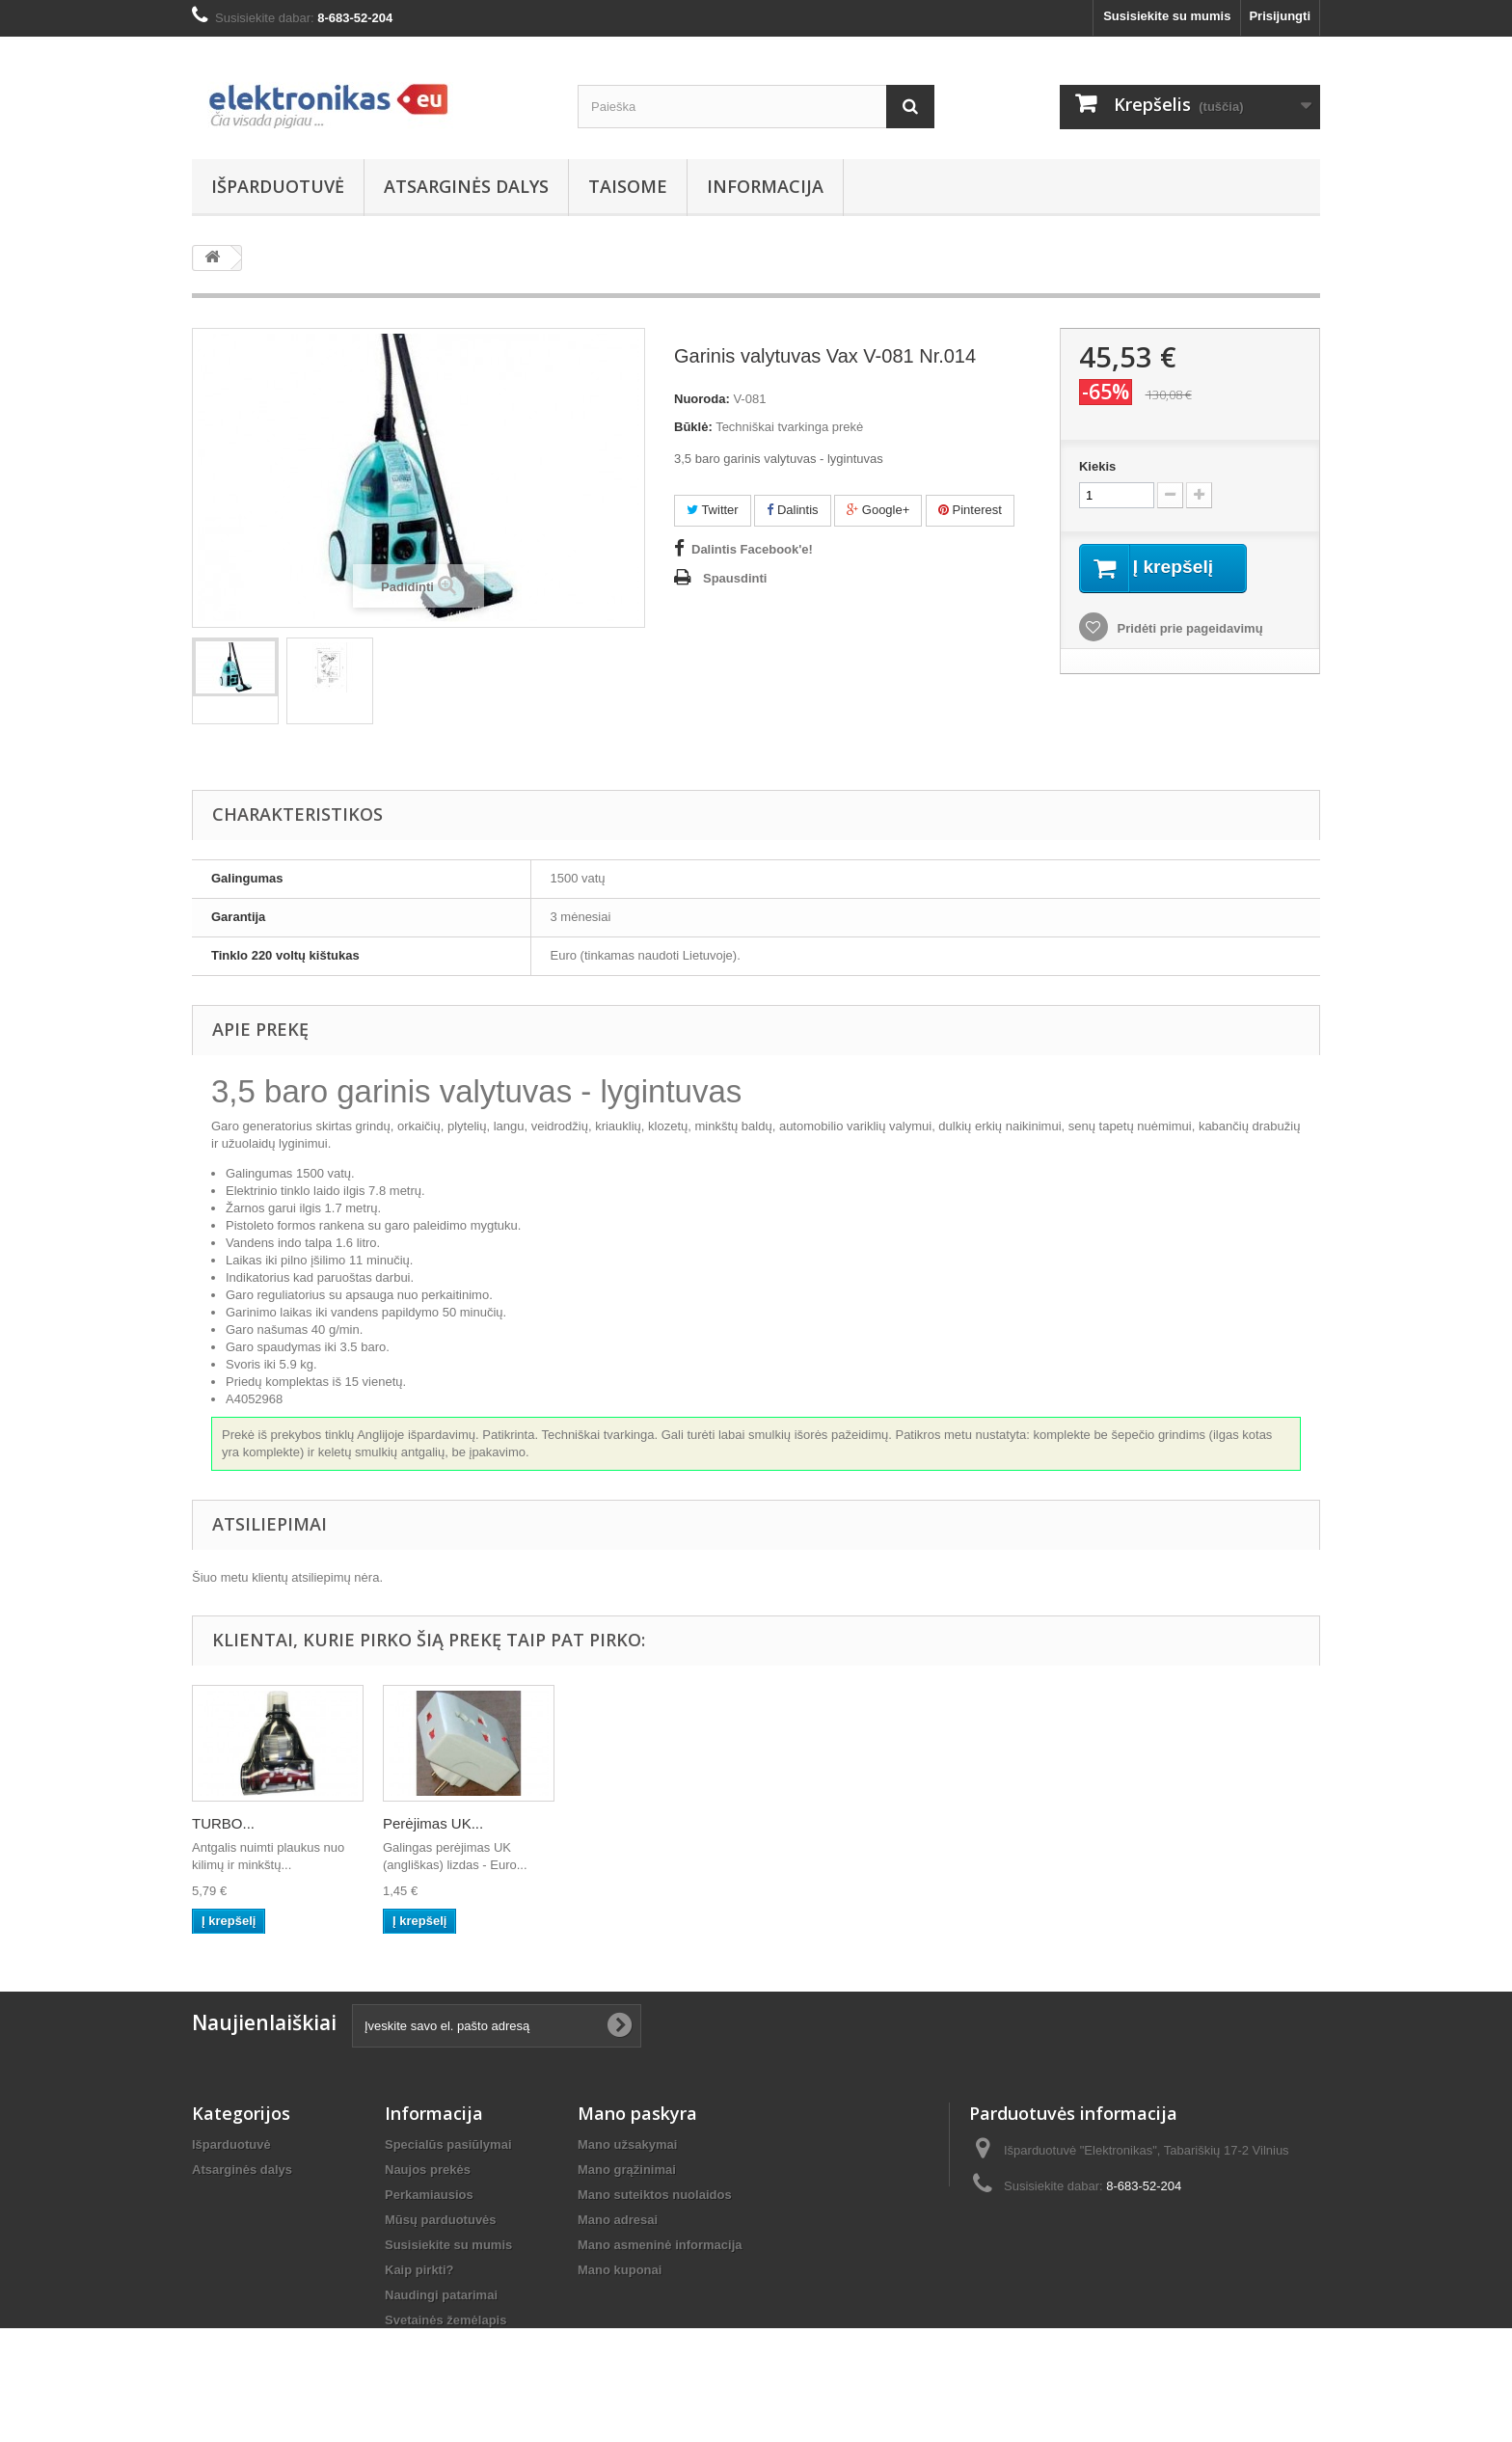  I want to click on Mano užsakymai, so click(627, 2144).